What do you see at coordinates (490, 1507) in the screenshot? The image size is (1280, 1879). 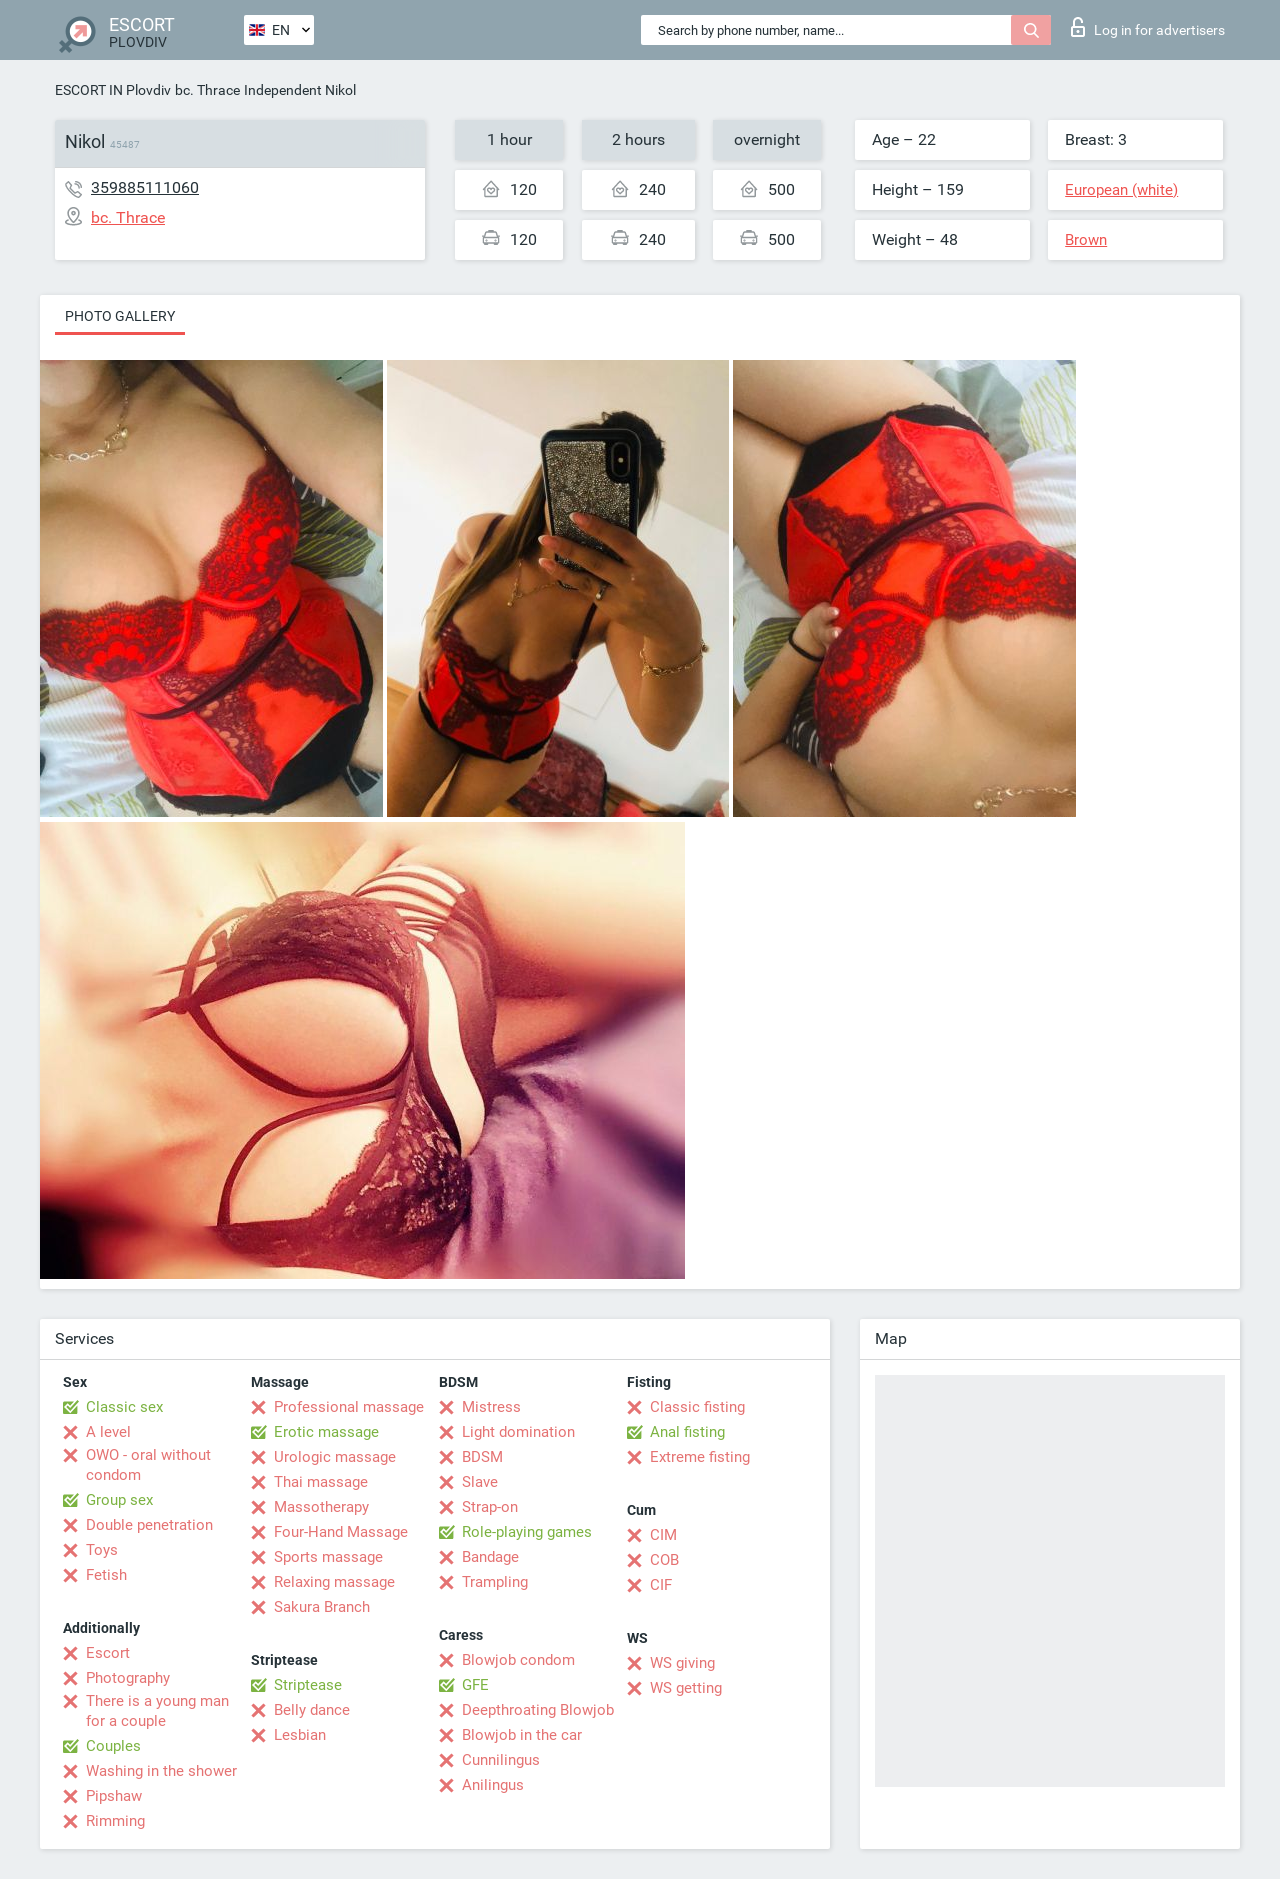 I see `Strap-on` at bounding box center [490, 1507].